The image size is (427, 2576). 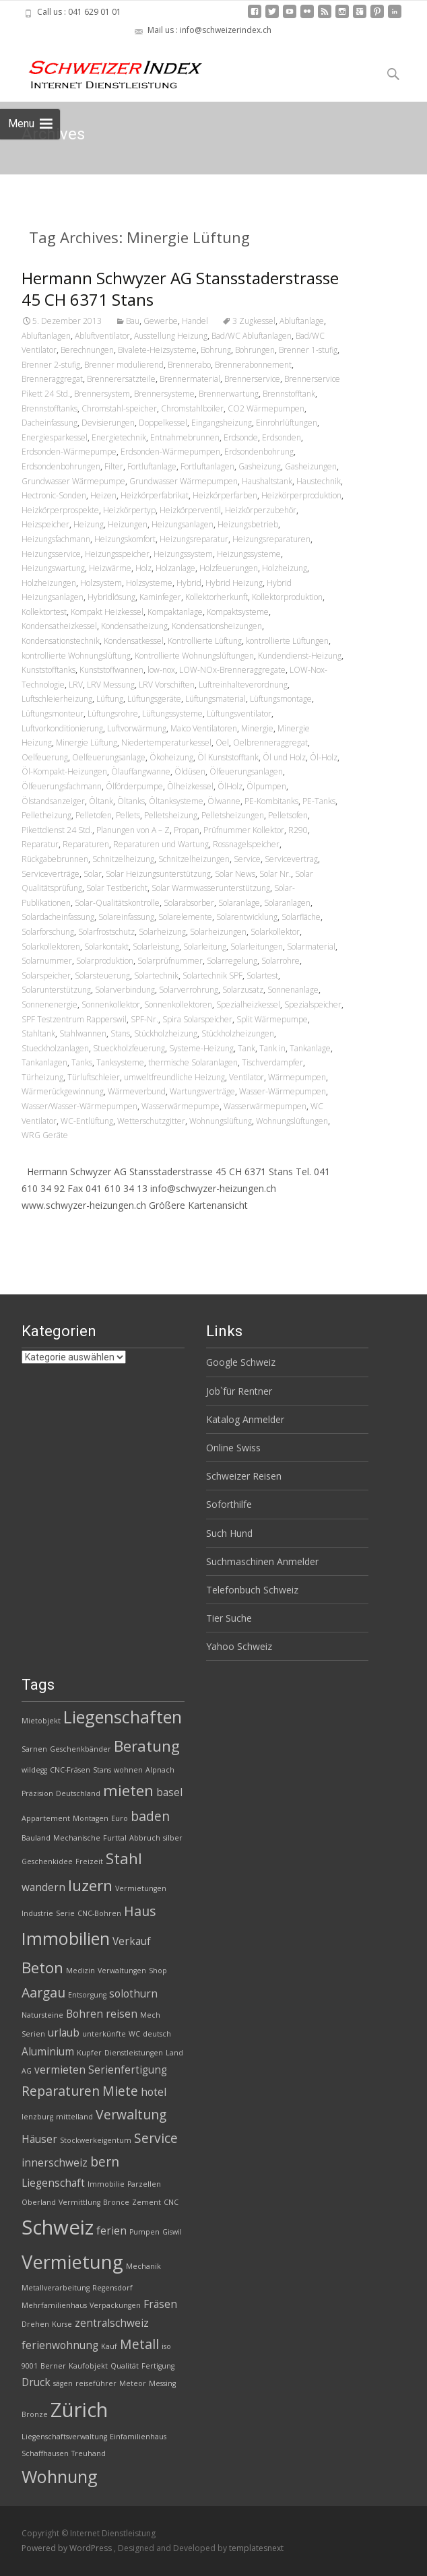 What do you see at coordinates (252, 379) in the screenshot?
I see `Brennerservice` at bounding box center [252, 379].